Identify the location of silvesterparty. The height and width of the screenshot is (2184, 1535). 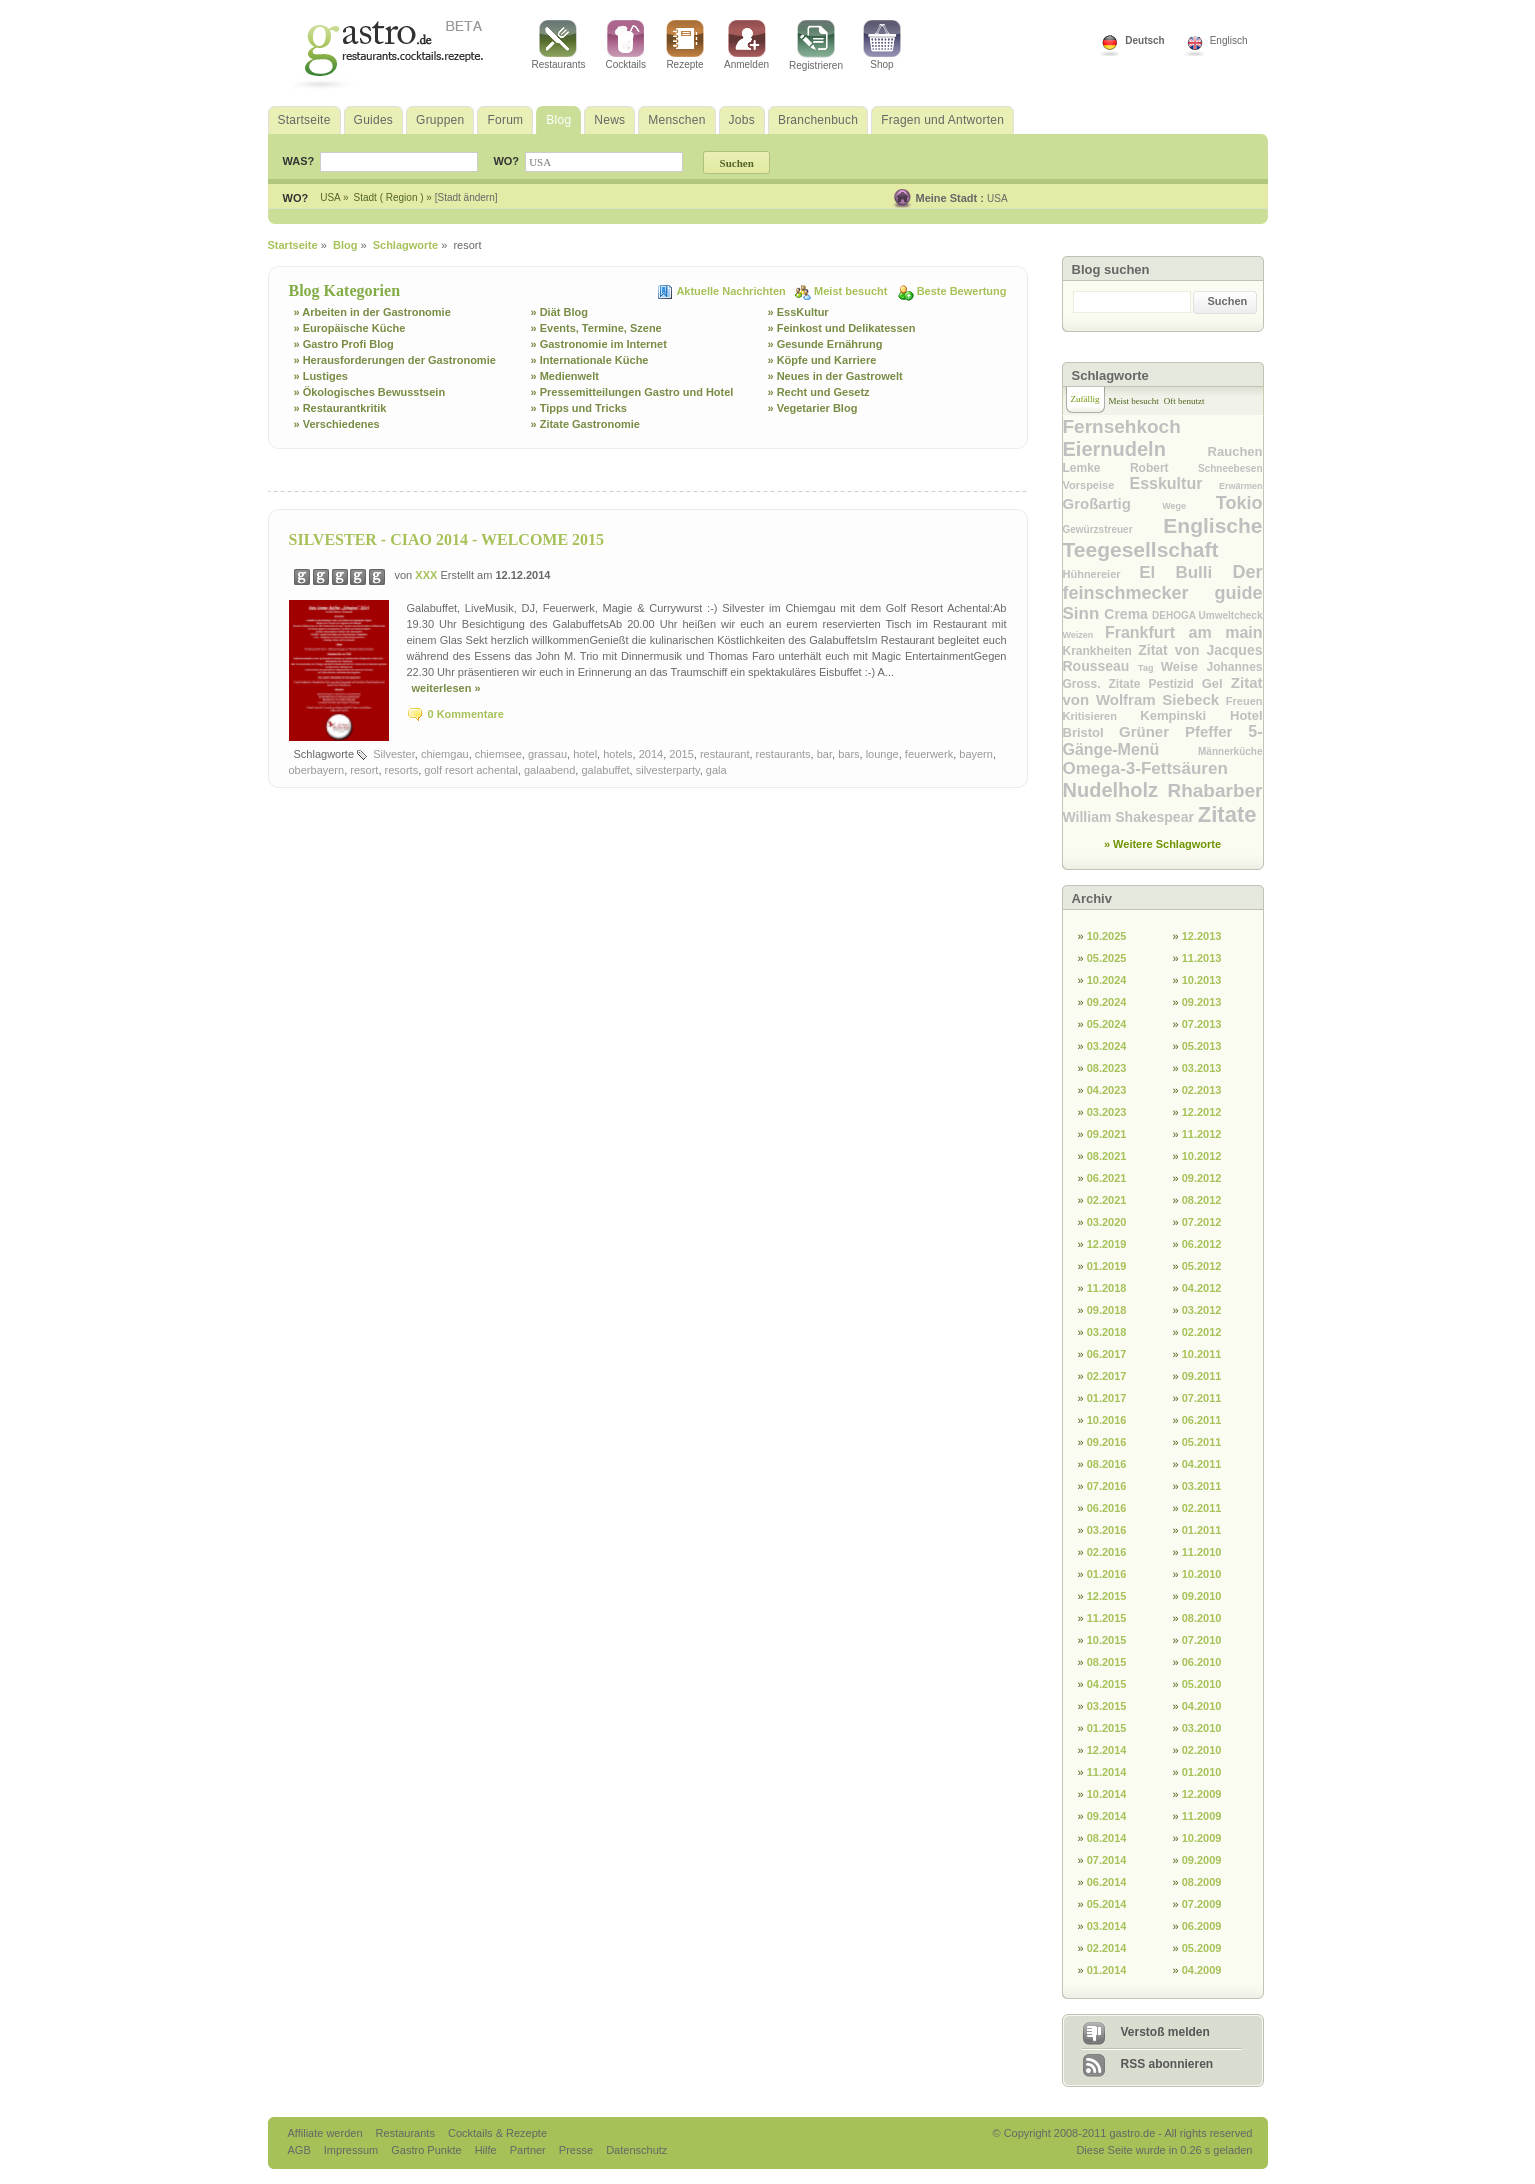
(668, 770).